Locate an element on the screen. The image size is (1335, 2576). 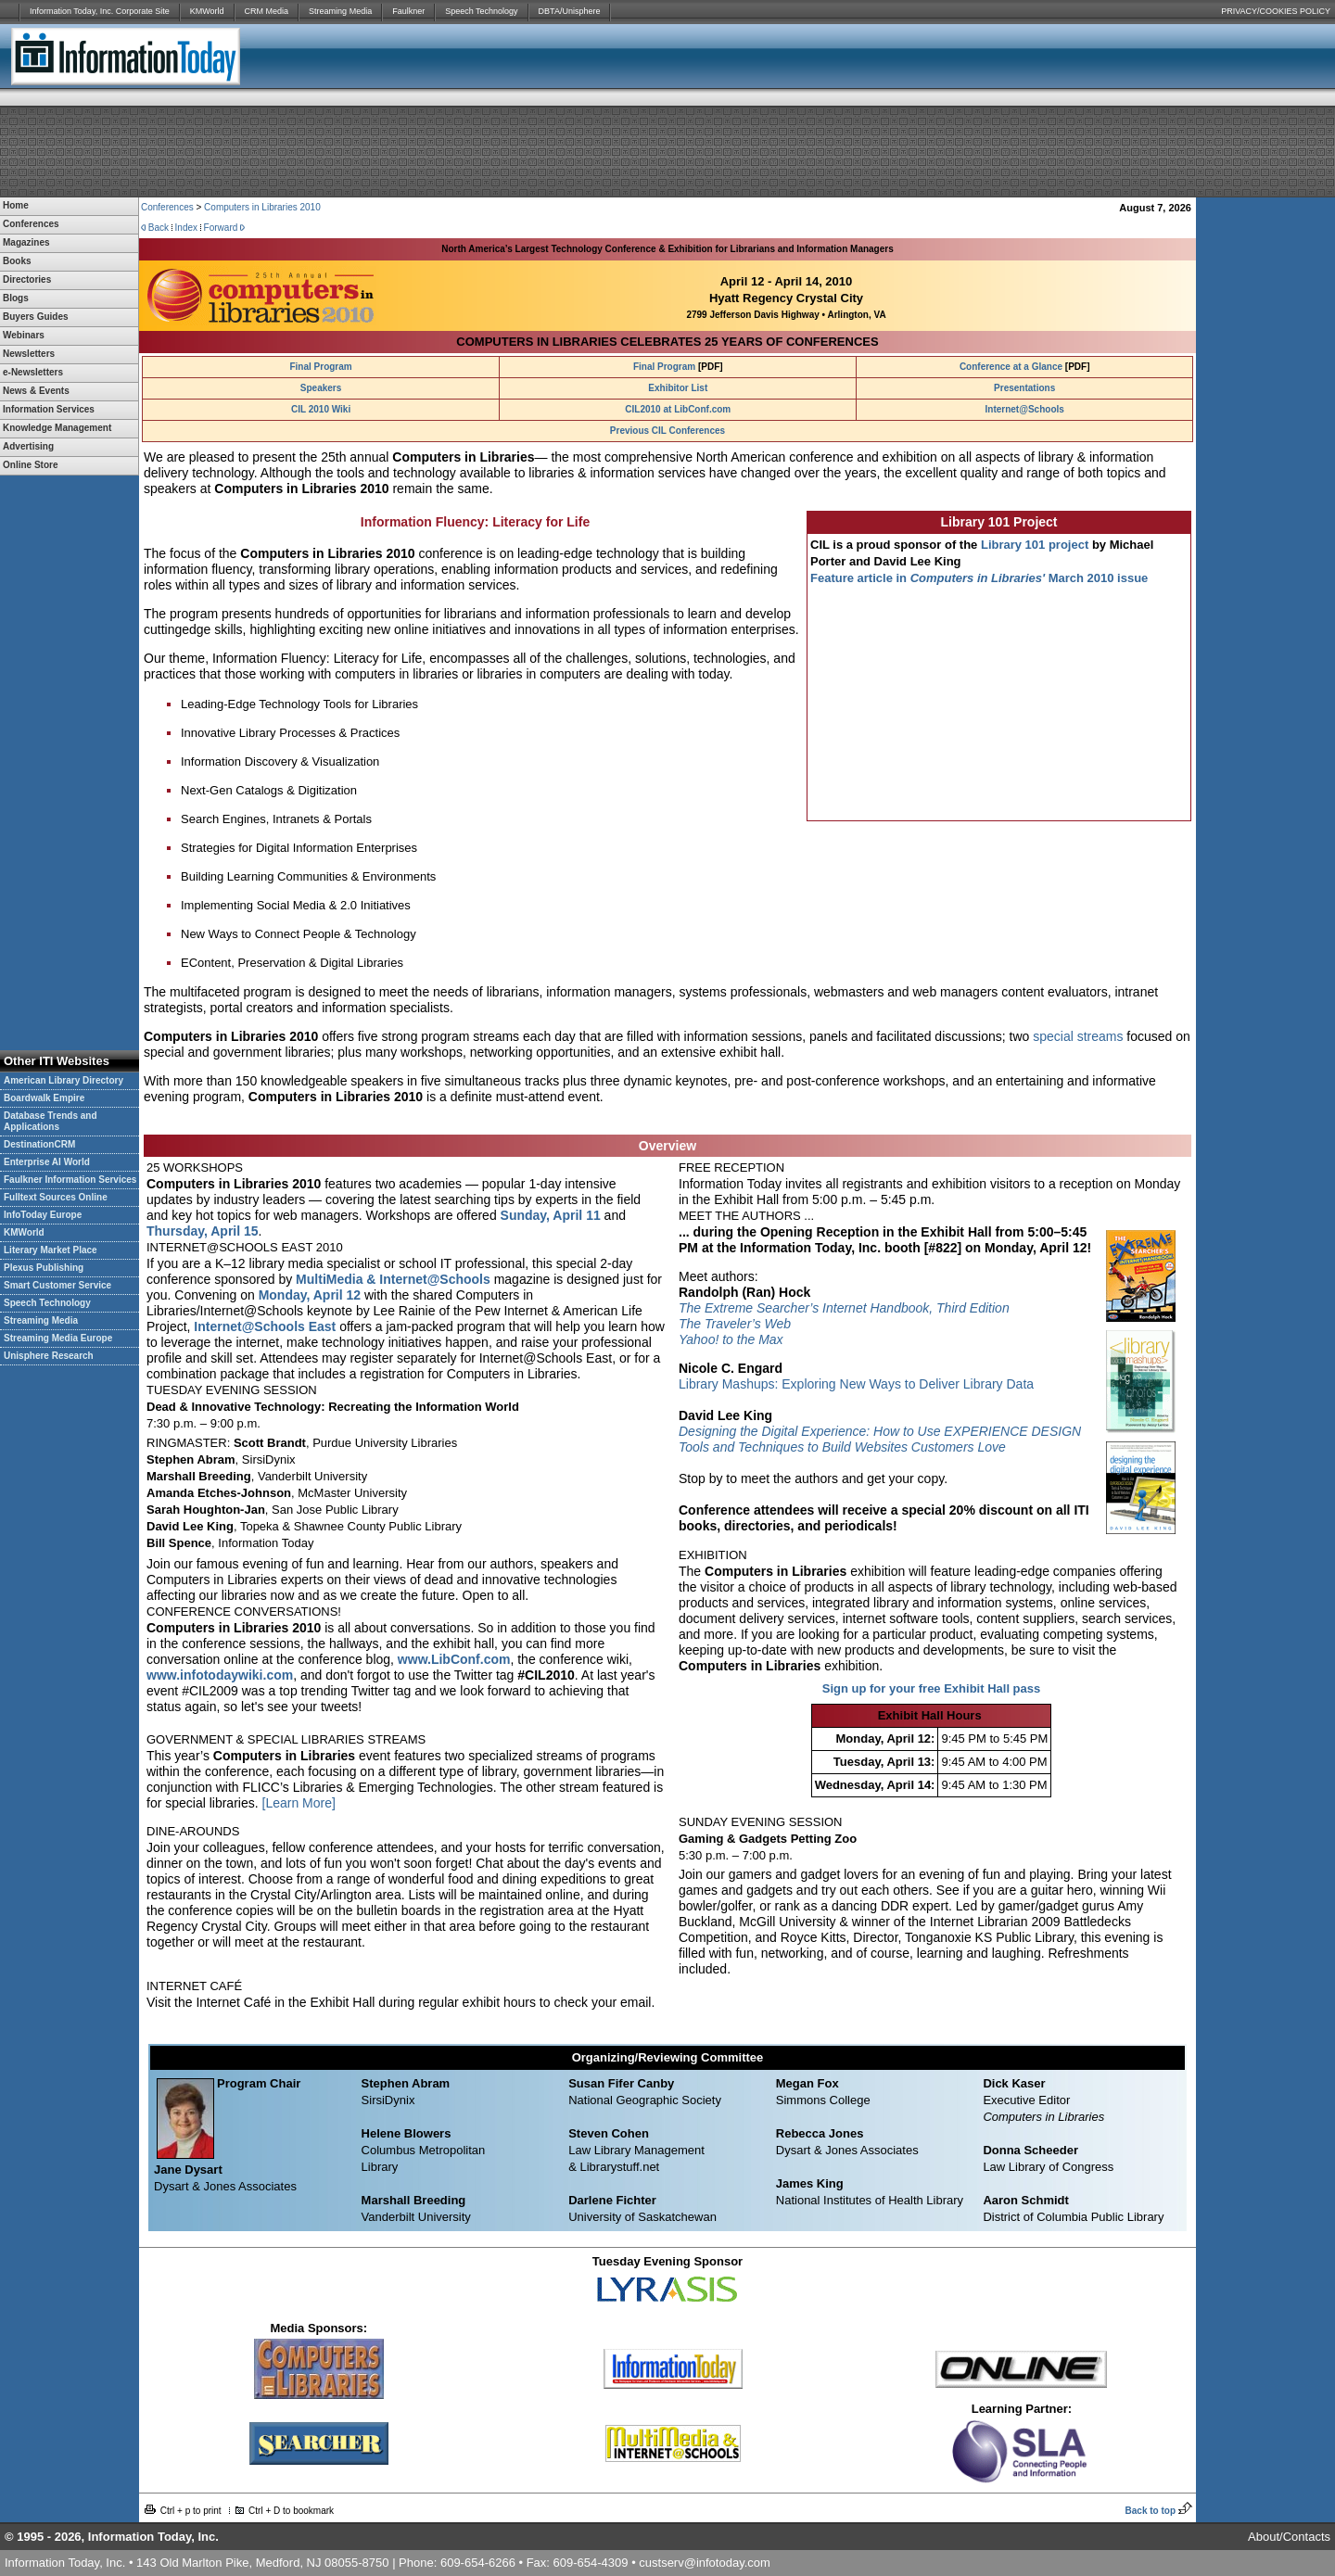
Literary Market Place is located at coordinates (50, 1250).